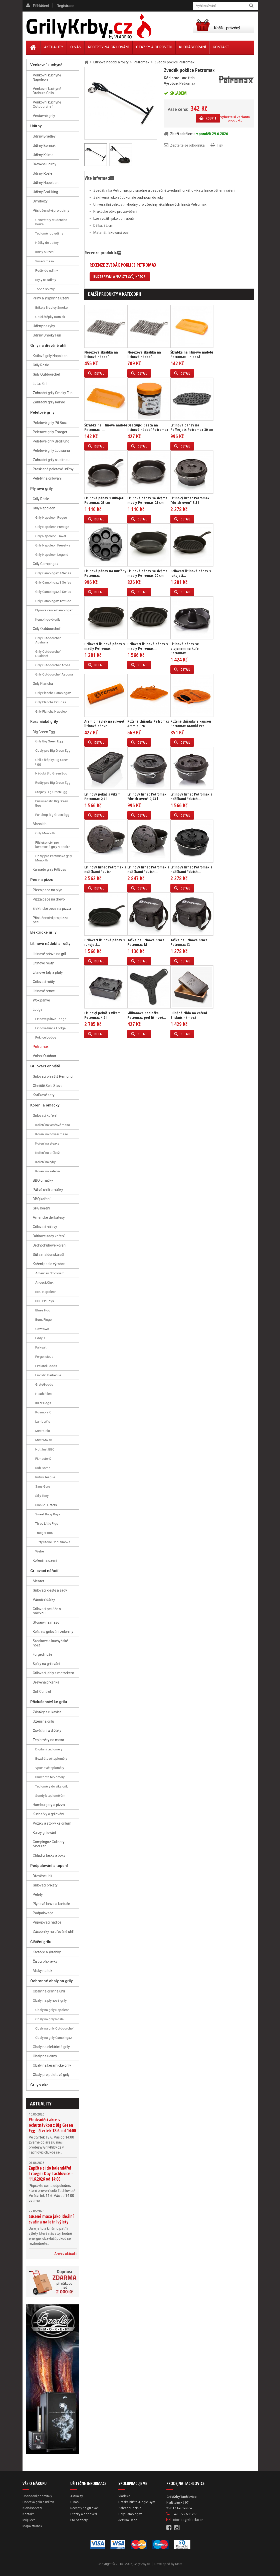 This screenshot has height=2576, width=280. I want to click on Valhal Outdoor, so click(44, 1056).